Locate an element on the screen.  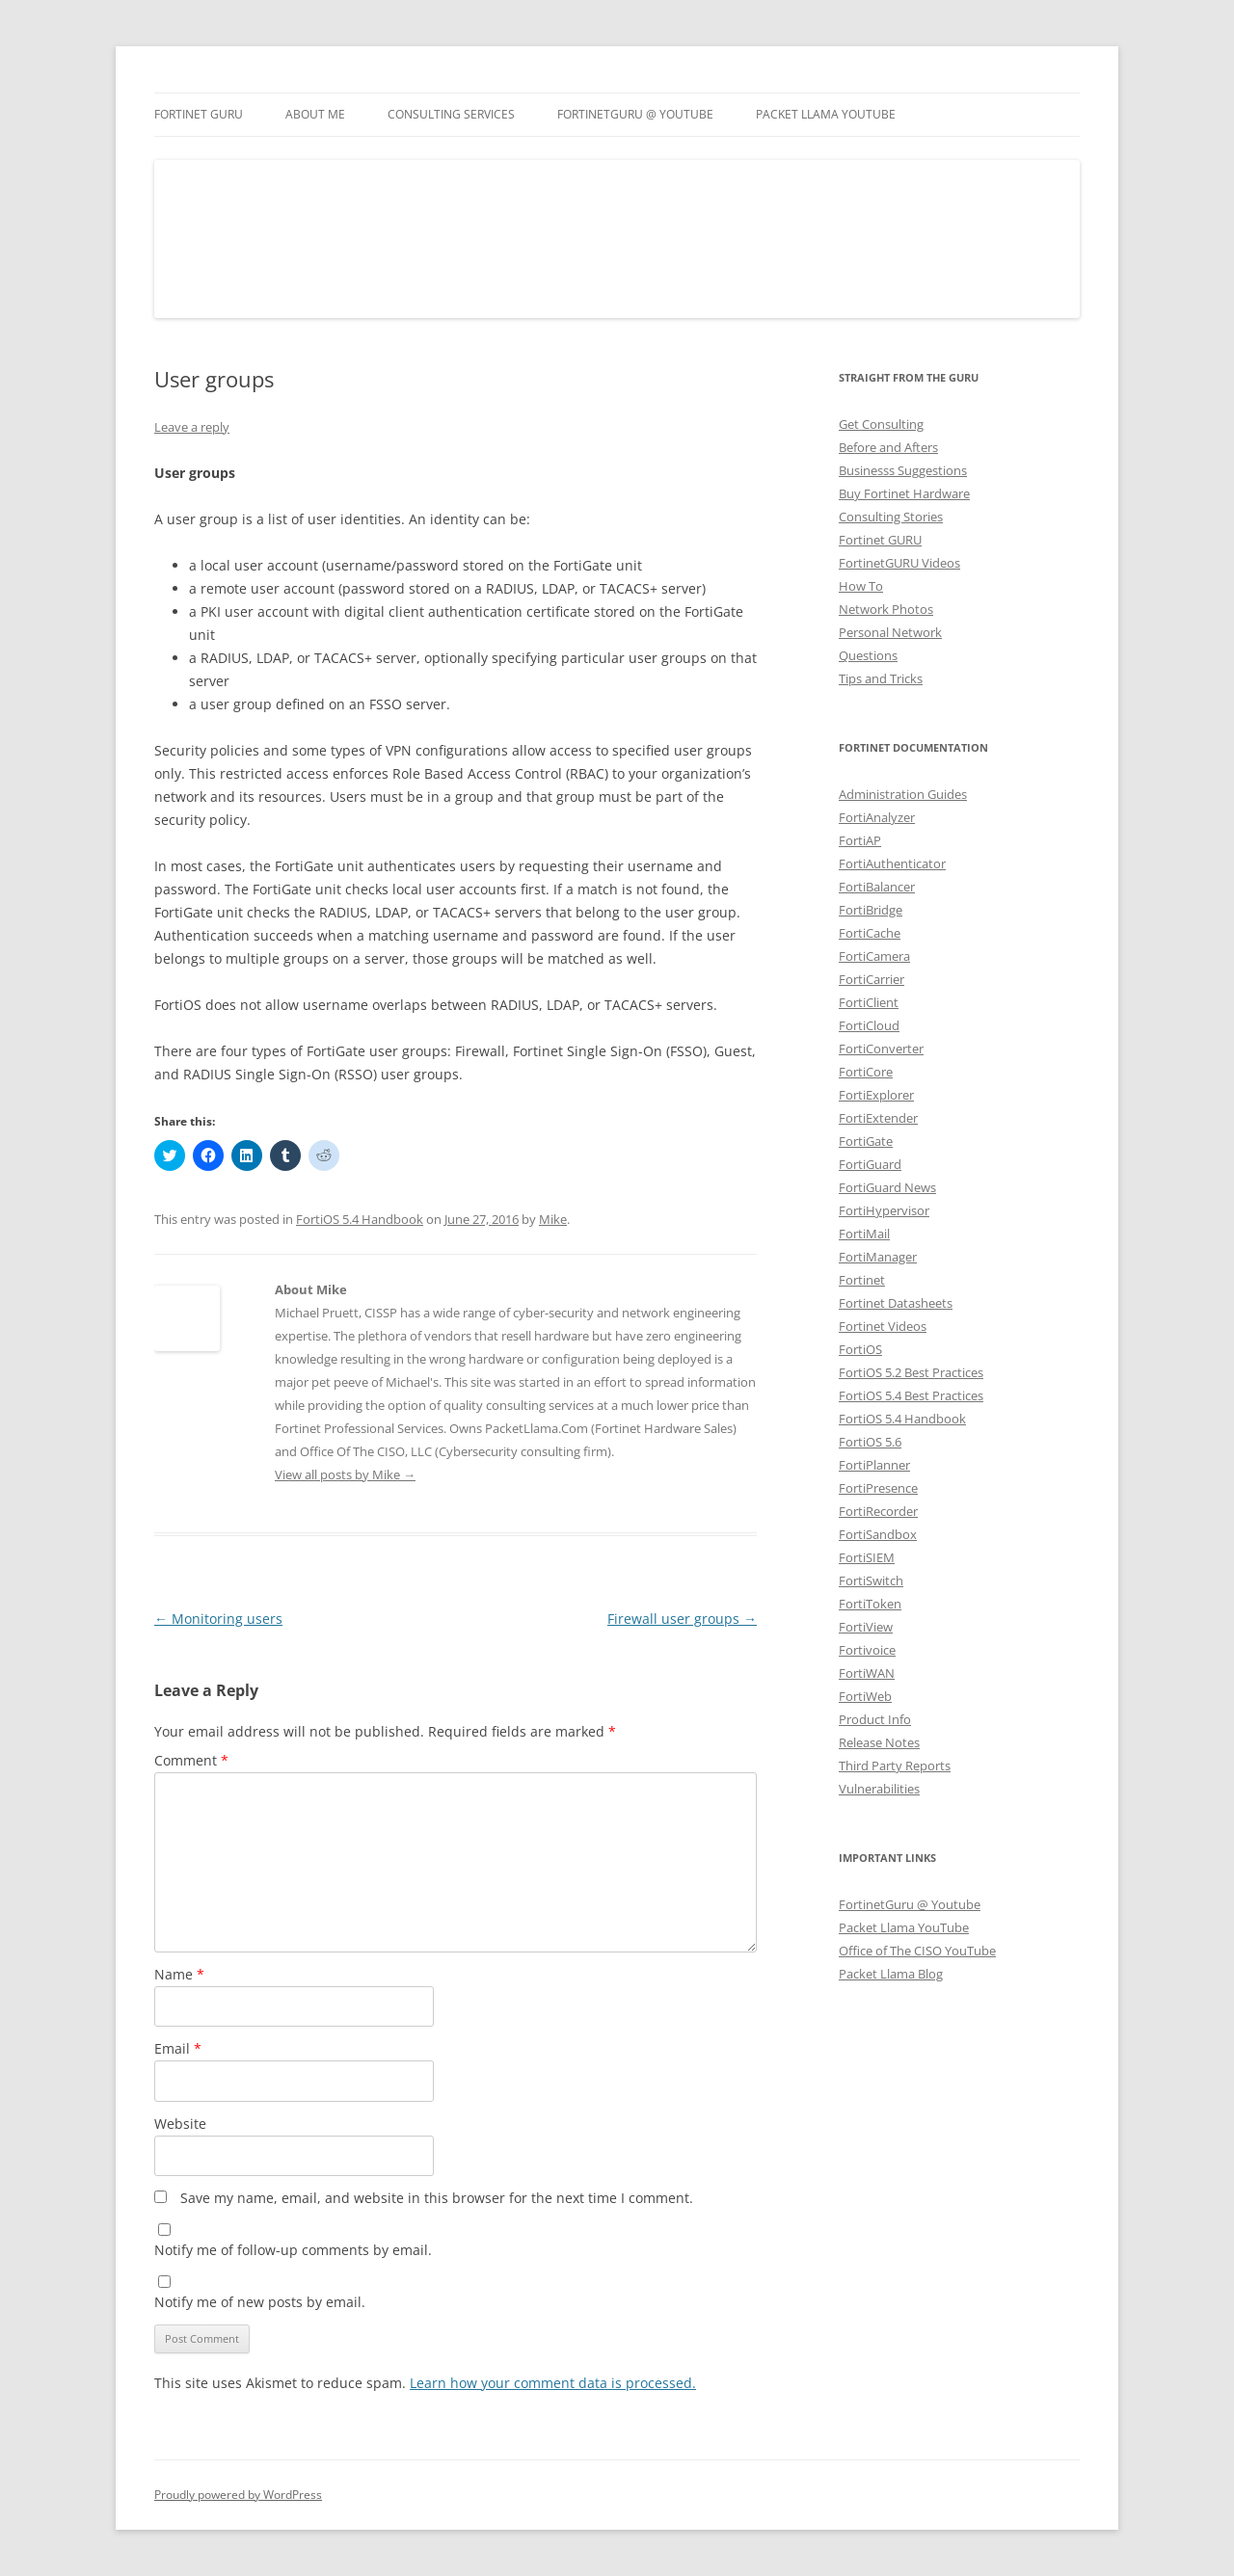
FortiConverter is located at coordinates (881, 1048).